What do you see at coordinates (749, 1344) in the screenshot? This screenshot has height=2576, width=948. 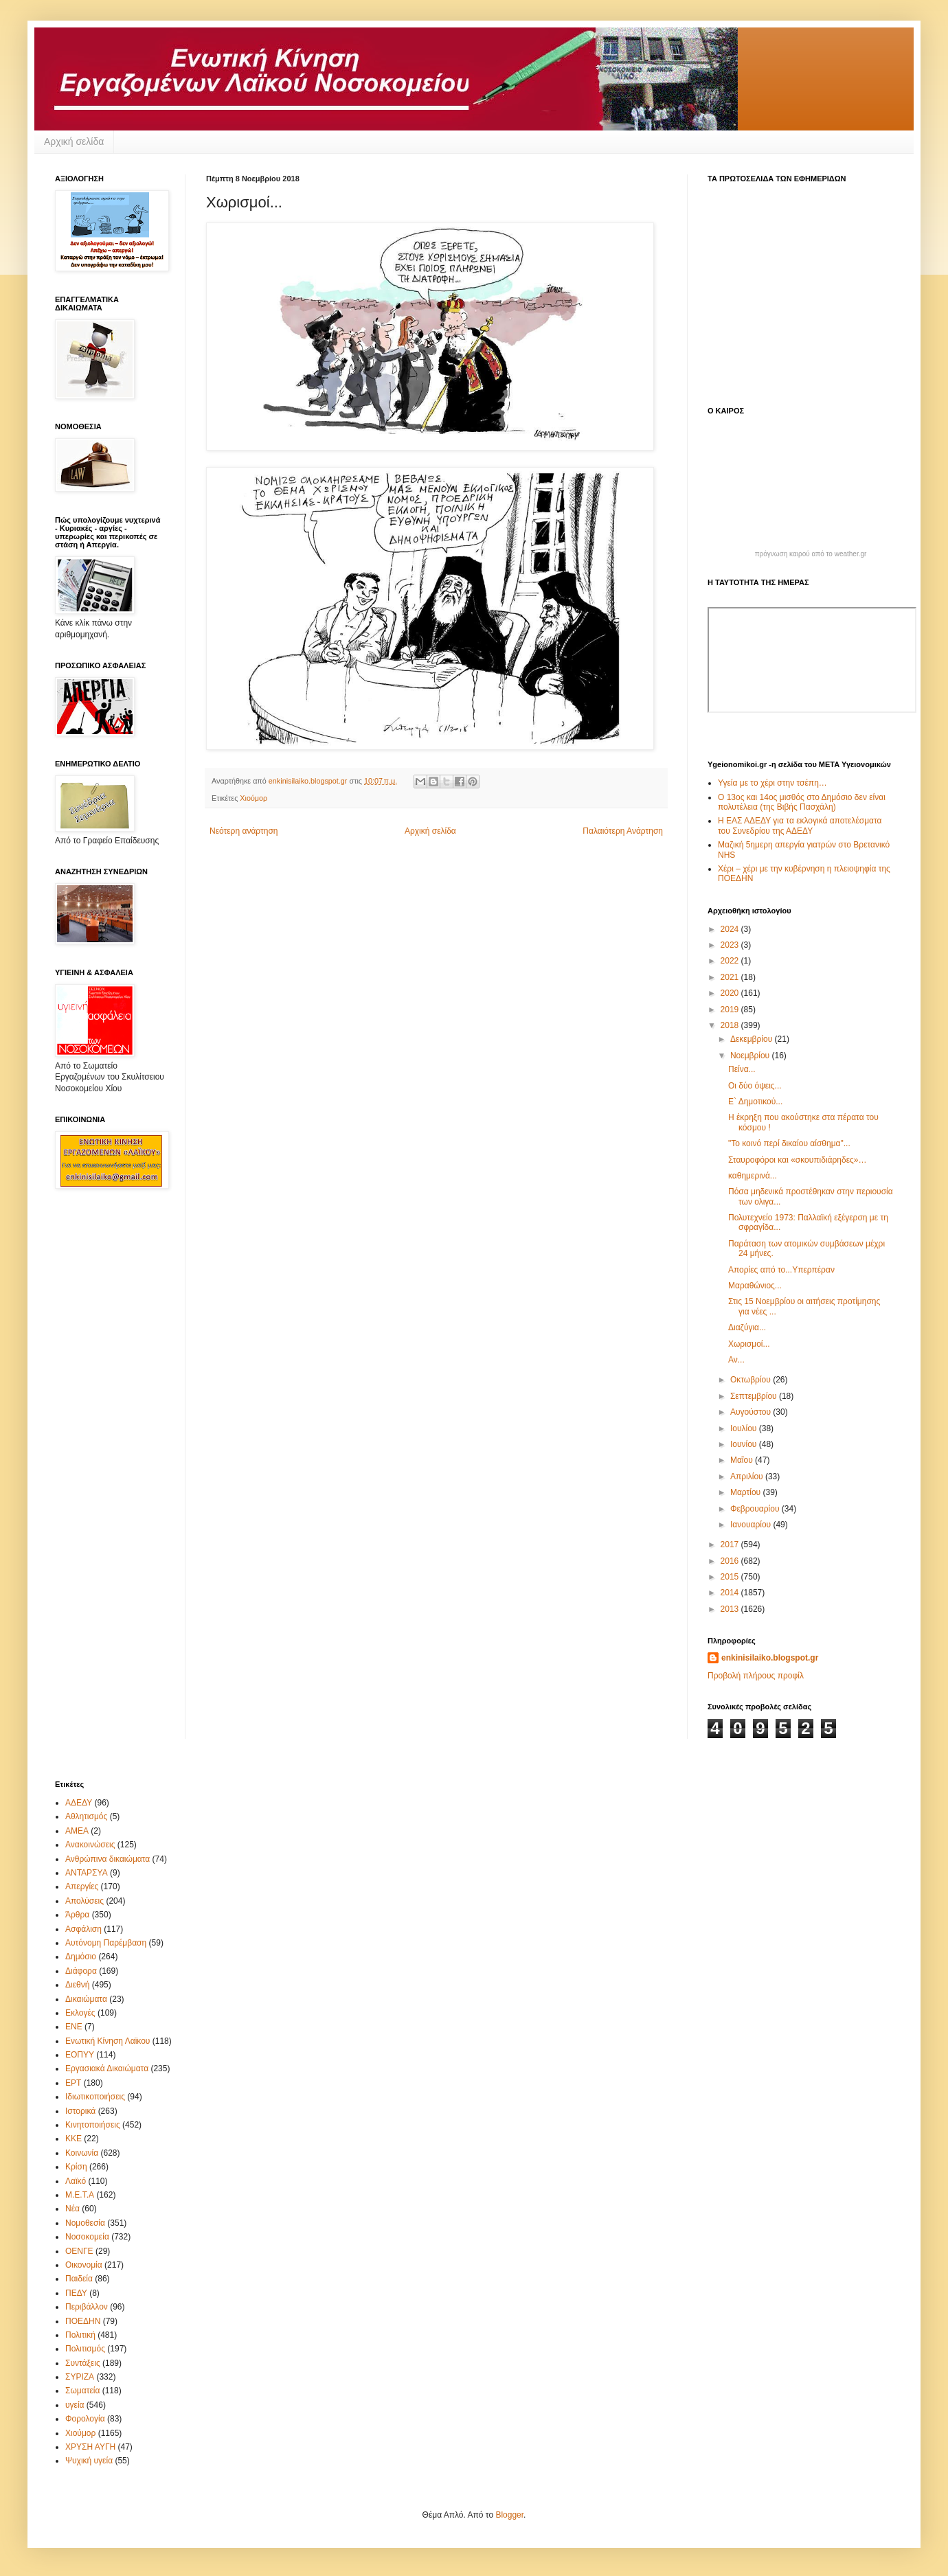 I see `Χωρισμοί...` at bounding box center [749, 1344].